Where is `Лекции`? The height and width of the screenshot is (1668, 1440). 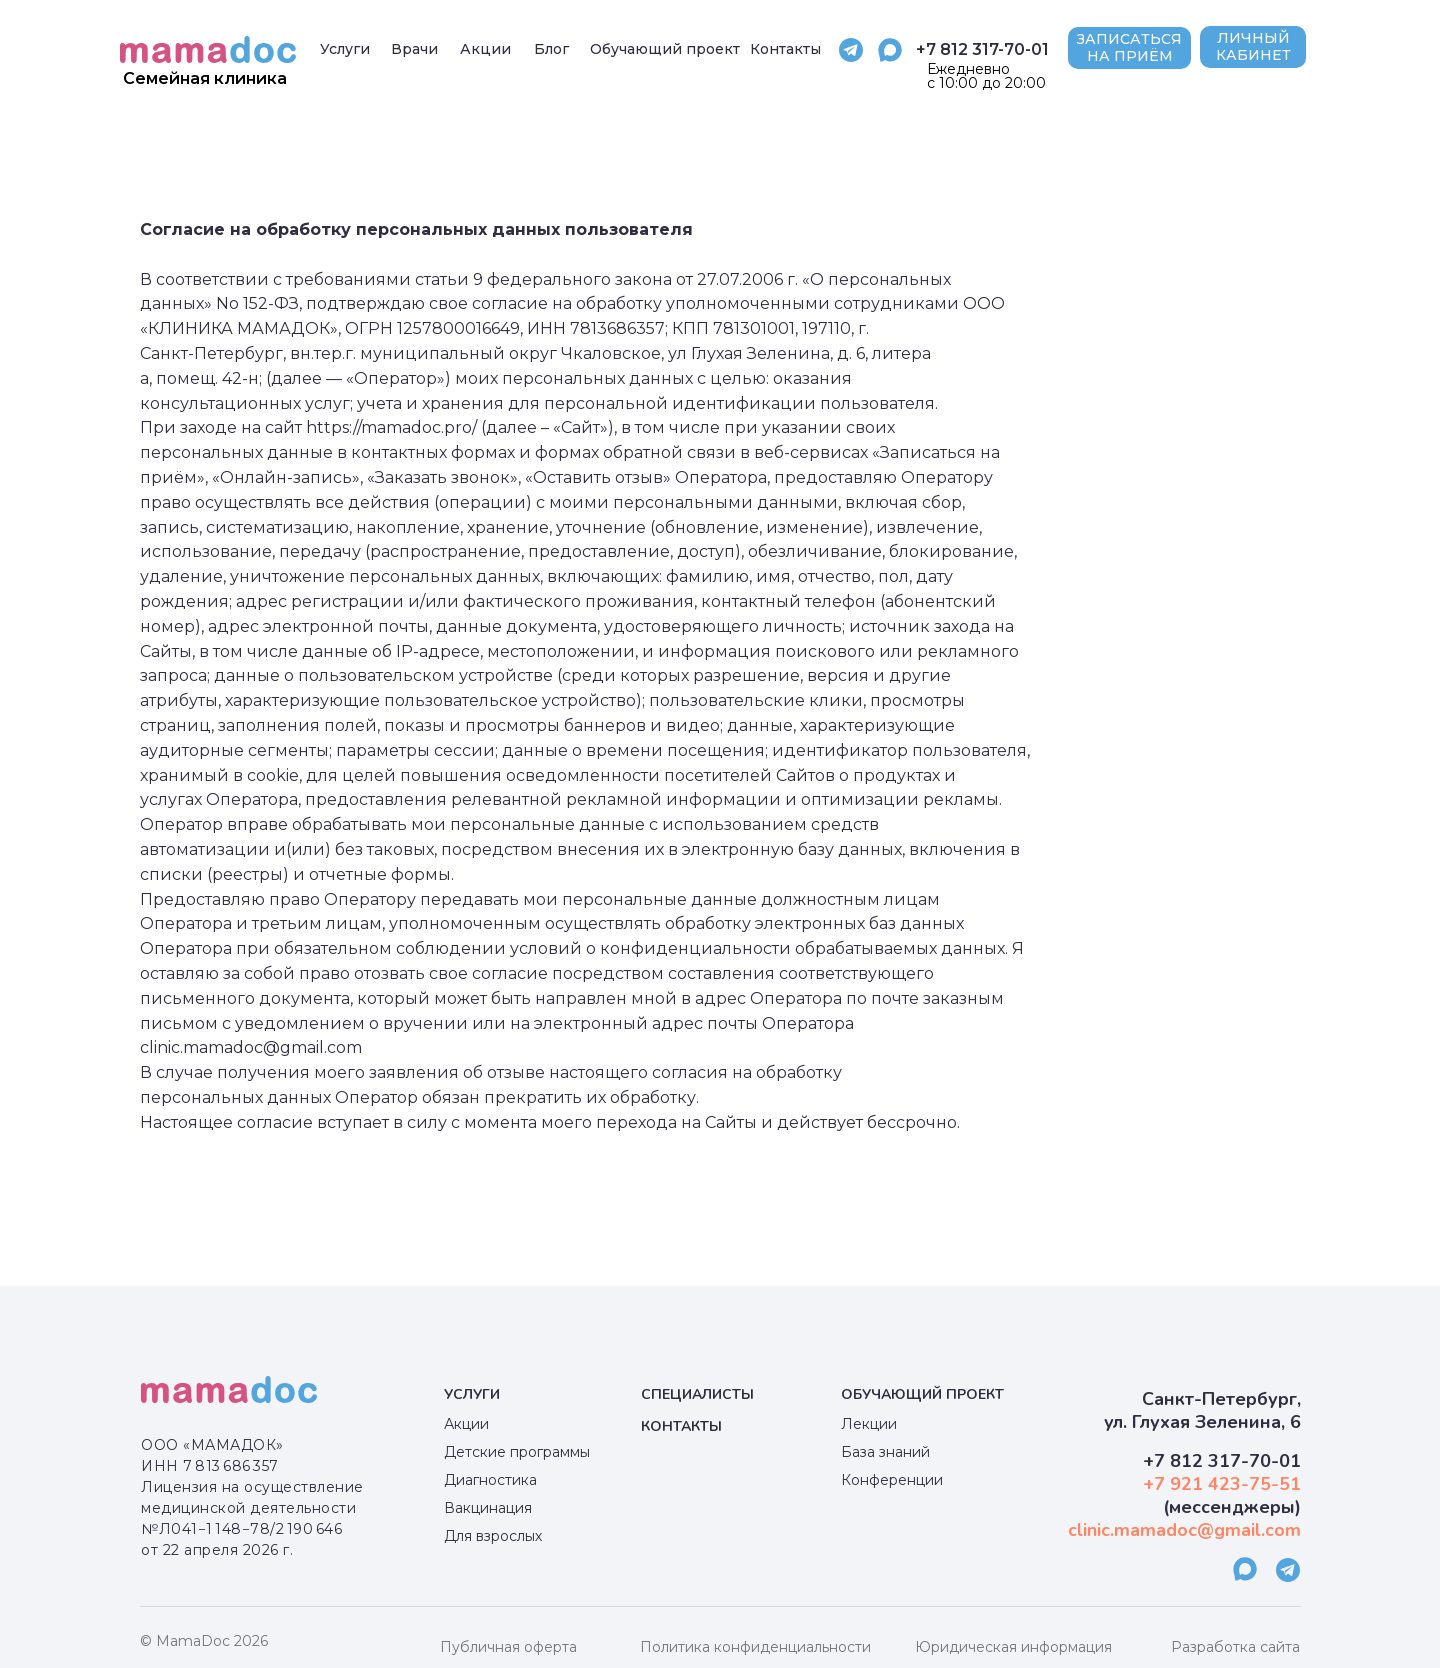
Лекции is located at coordinates (869, 1424).